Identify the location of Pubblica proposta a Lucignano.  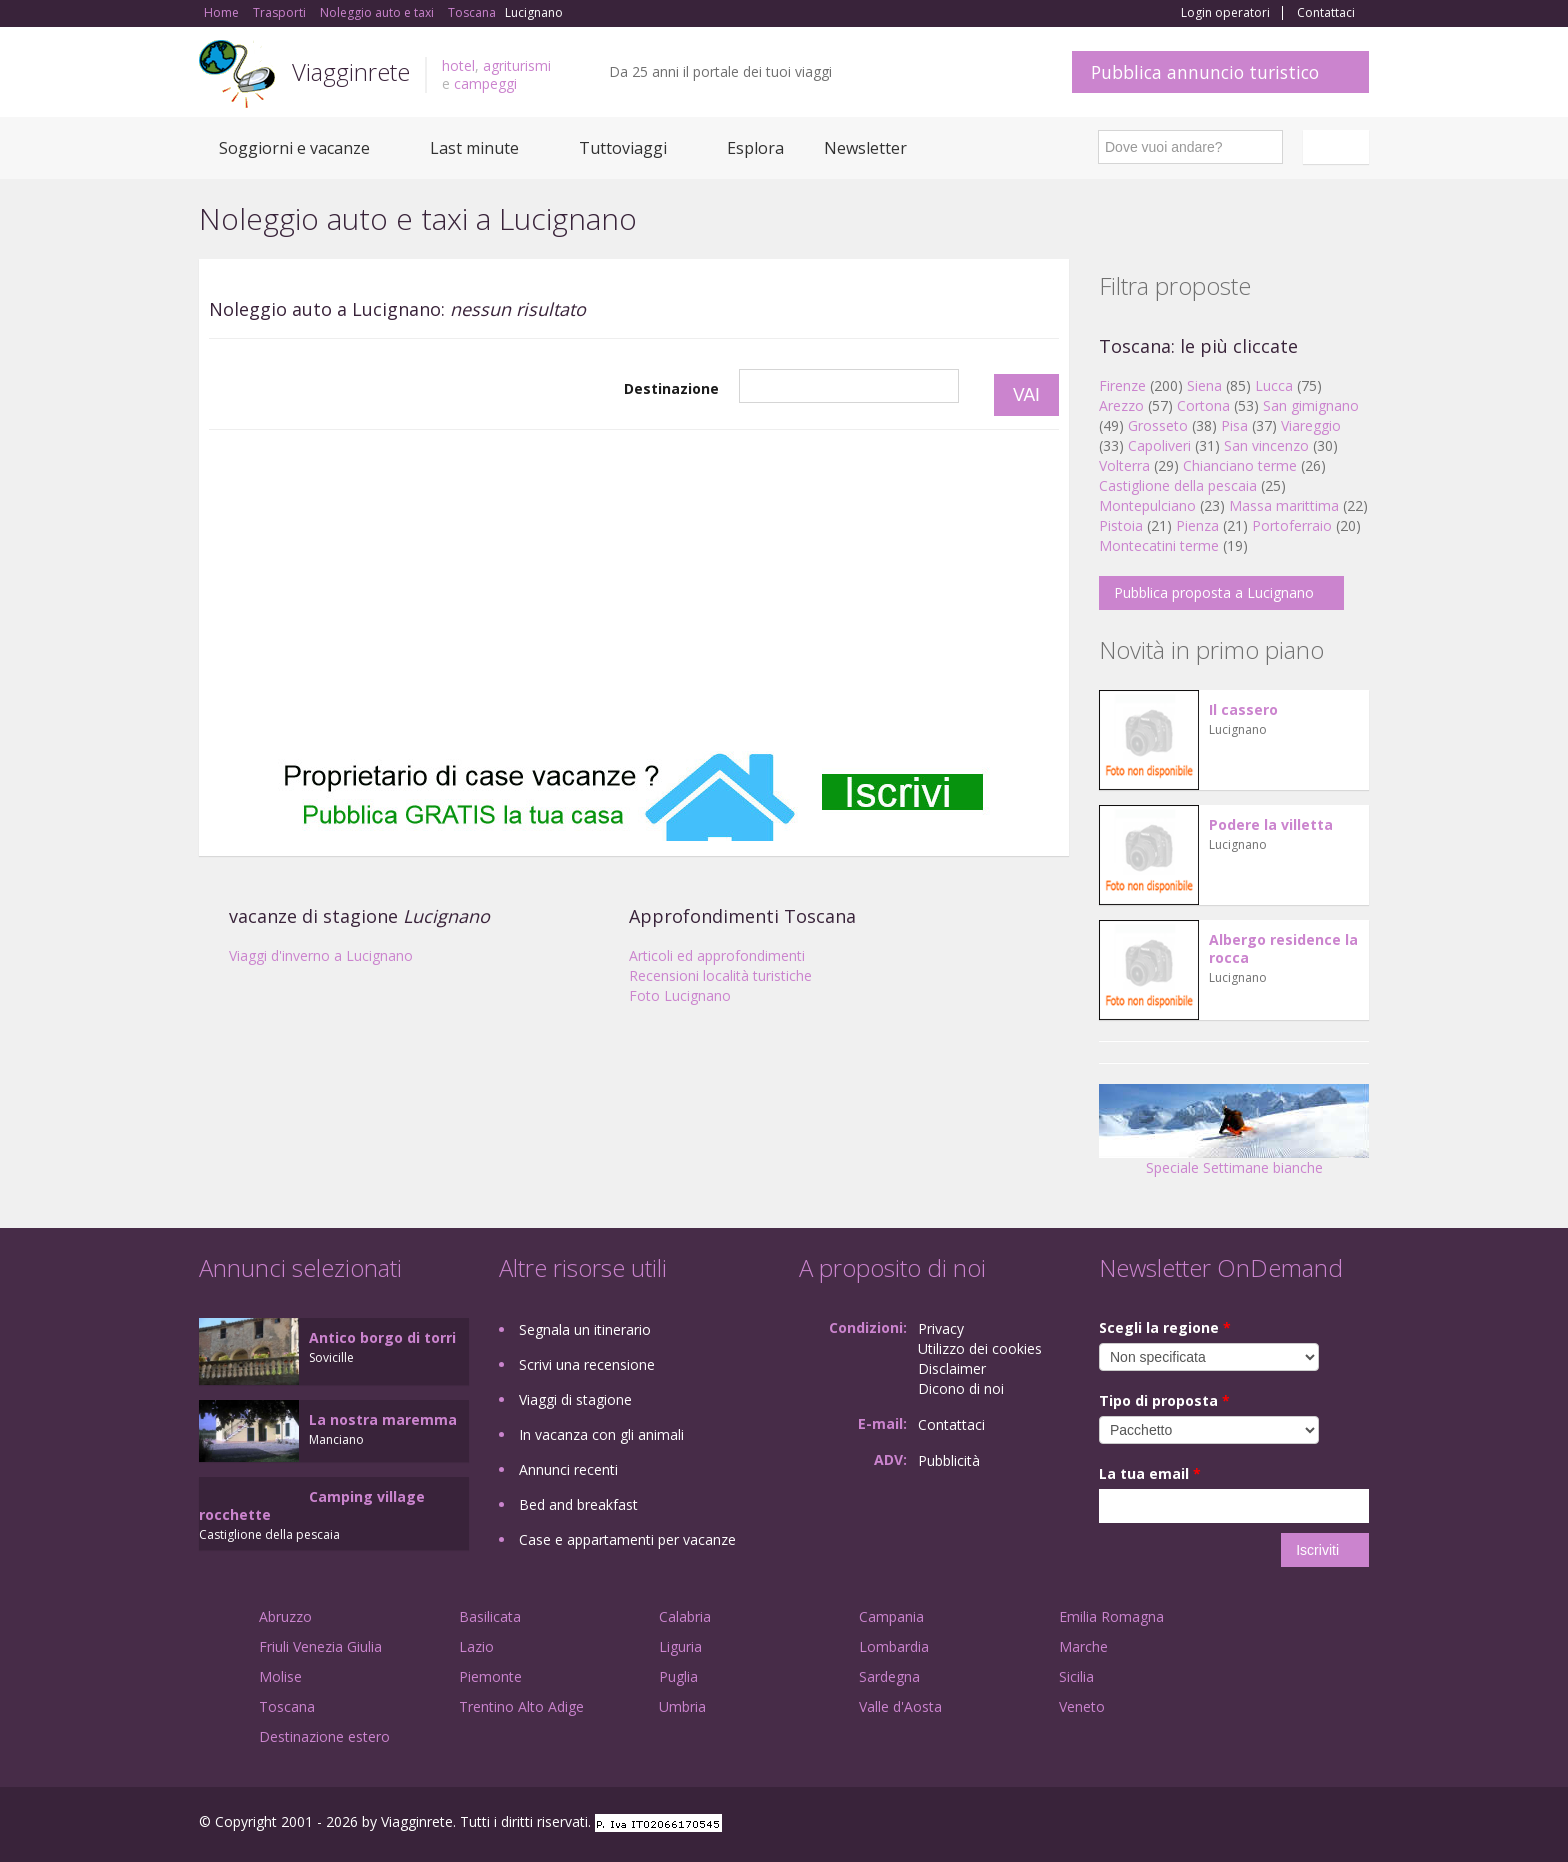
(1214, 592).